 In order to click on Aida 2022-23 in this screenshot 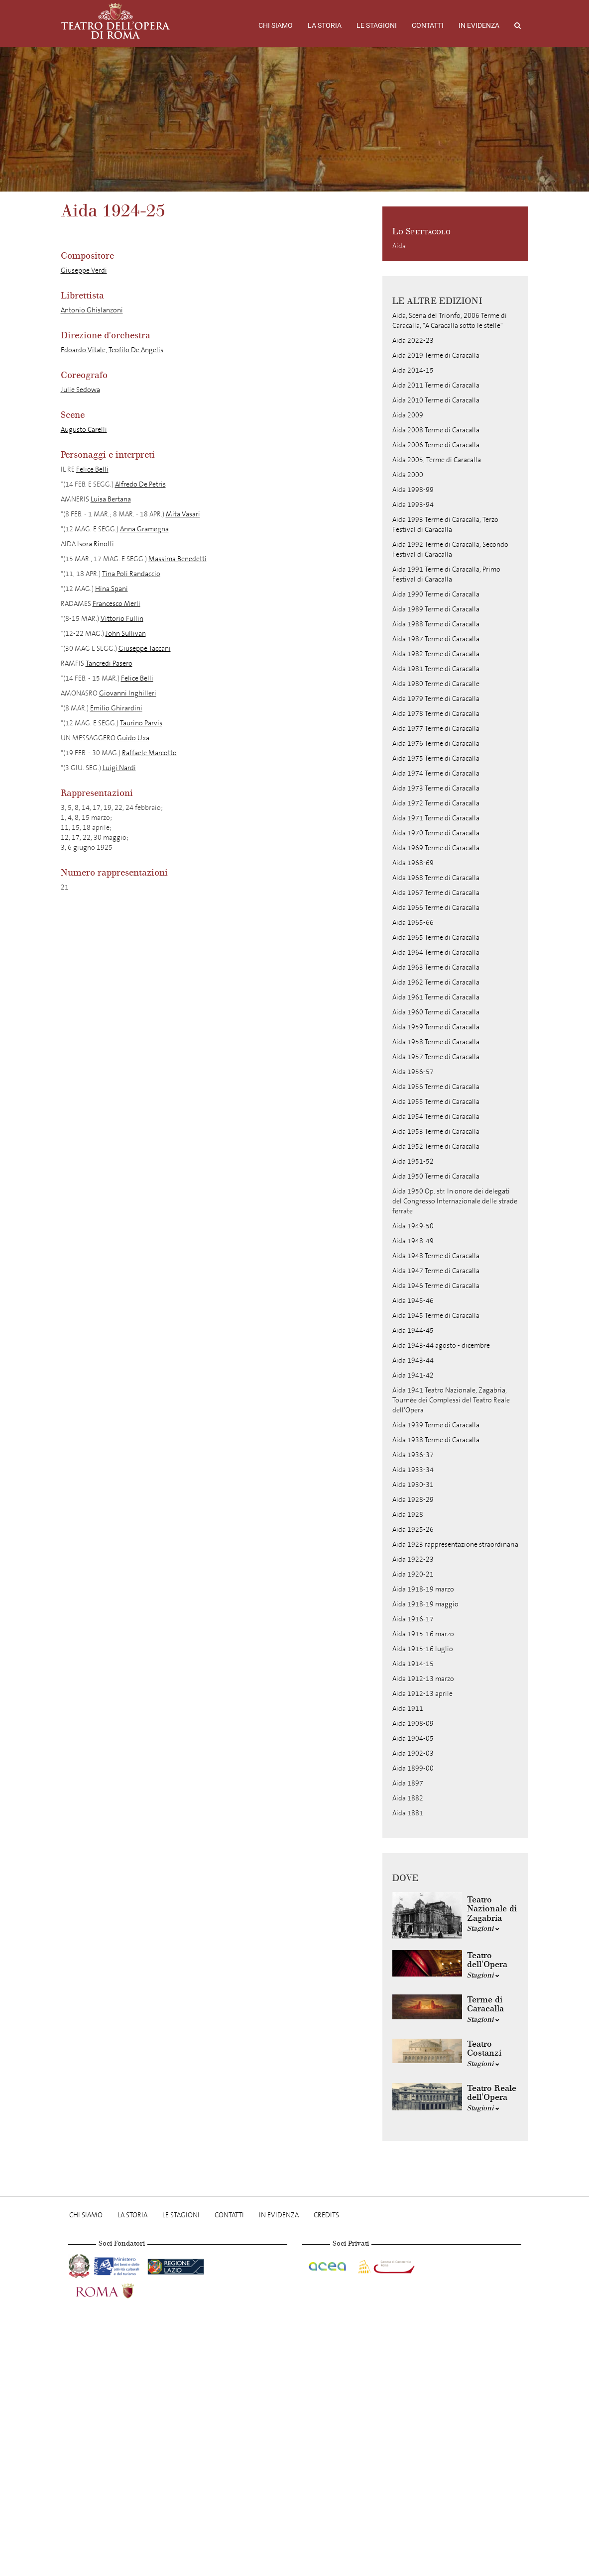, I will do `click(413, 340)`.